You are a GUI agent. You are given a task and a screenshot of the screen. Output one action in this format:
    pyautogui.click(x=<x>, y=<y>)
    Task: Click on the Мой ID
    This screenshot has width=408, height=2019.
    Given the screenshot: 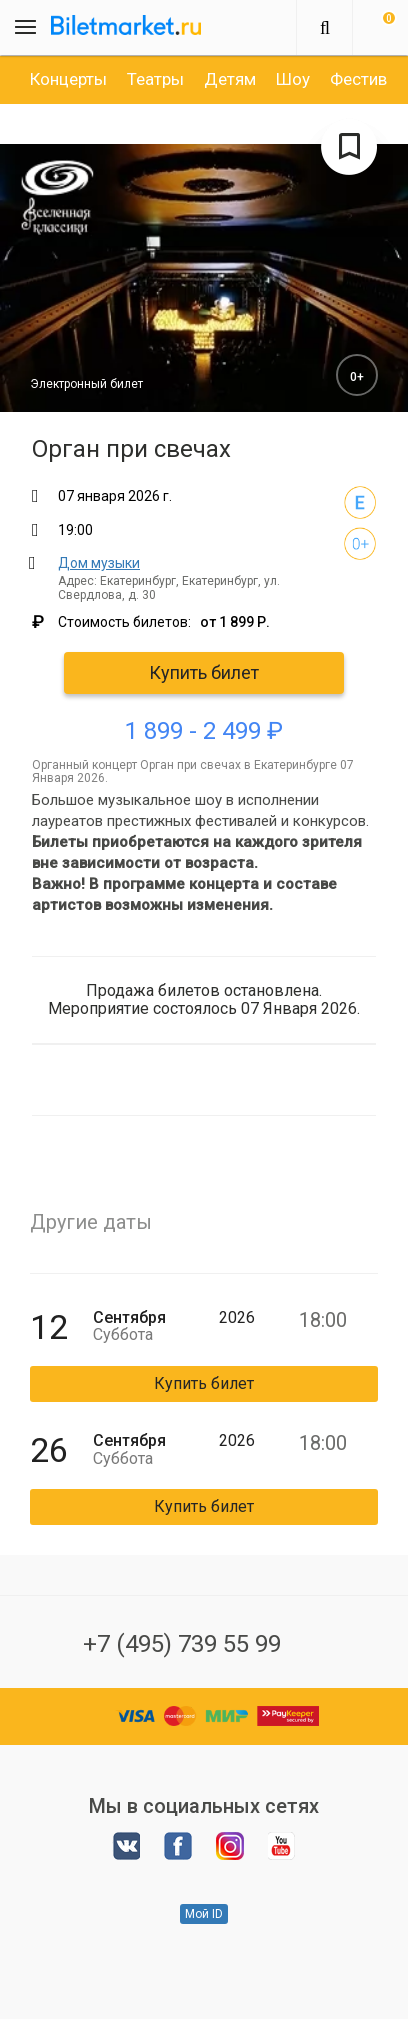 What is the action you would take?
    pyautogui.click(x=204, y=1914)
    